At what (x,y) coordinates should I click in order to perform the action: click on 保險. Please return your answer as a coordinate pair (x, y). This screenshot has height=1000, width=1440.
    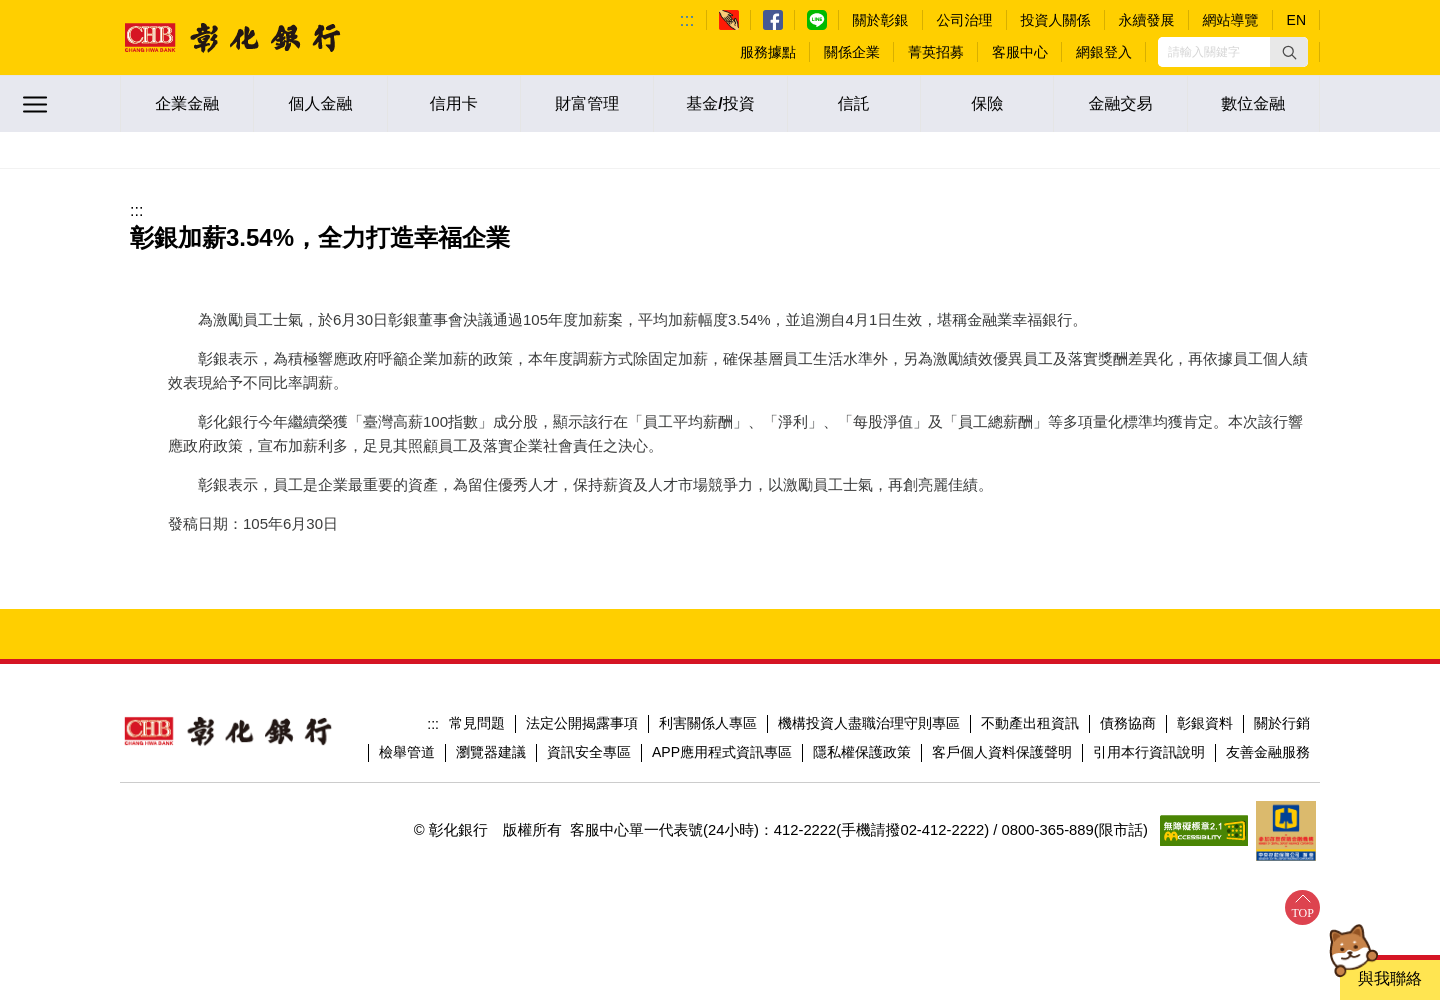
    Looking at the image, I should click on (987, 103).